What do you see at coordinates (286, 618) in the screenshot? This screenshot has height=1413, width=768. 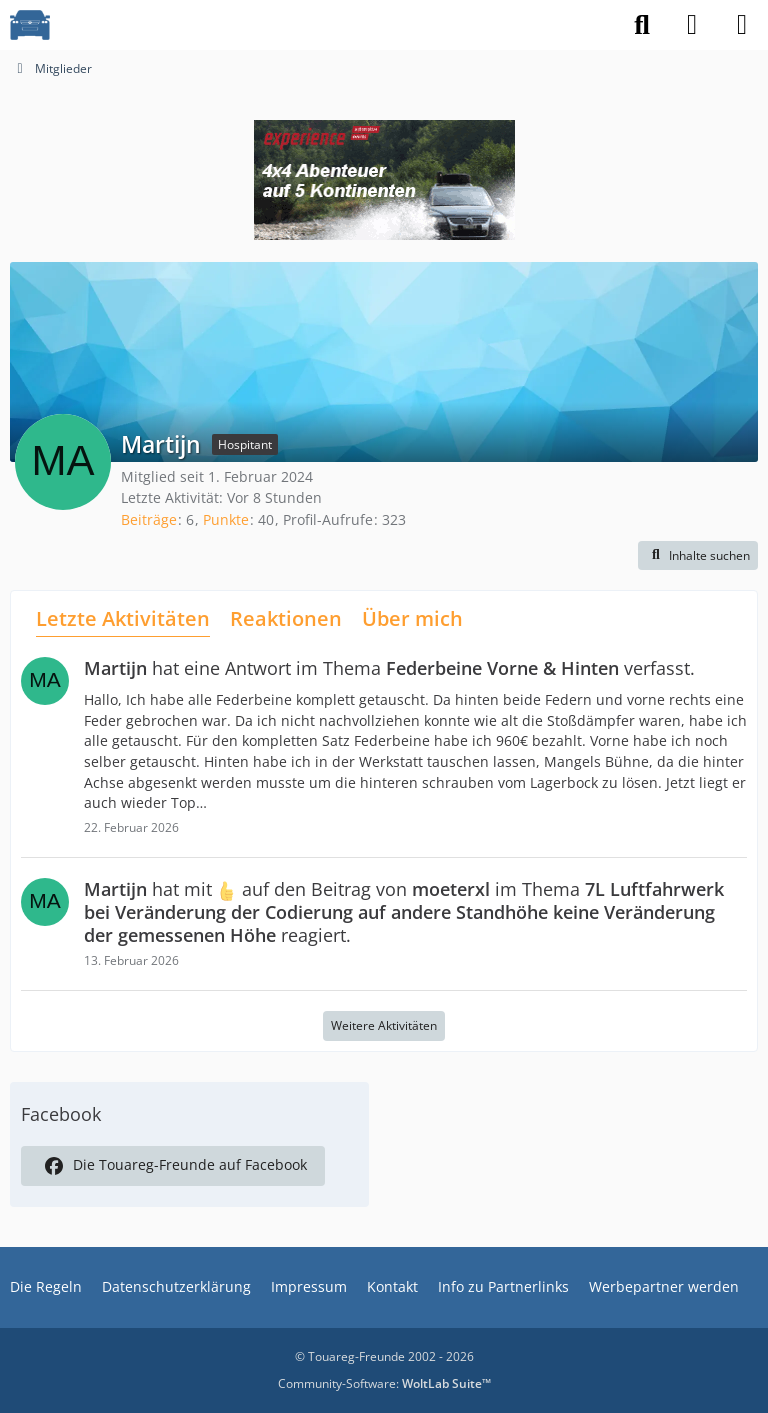 I see `Reaktionen` at bounding box center [286, 618].